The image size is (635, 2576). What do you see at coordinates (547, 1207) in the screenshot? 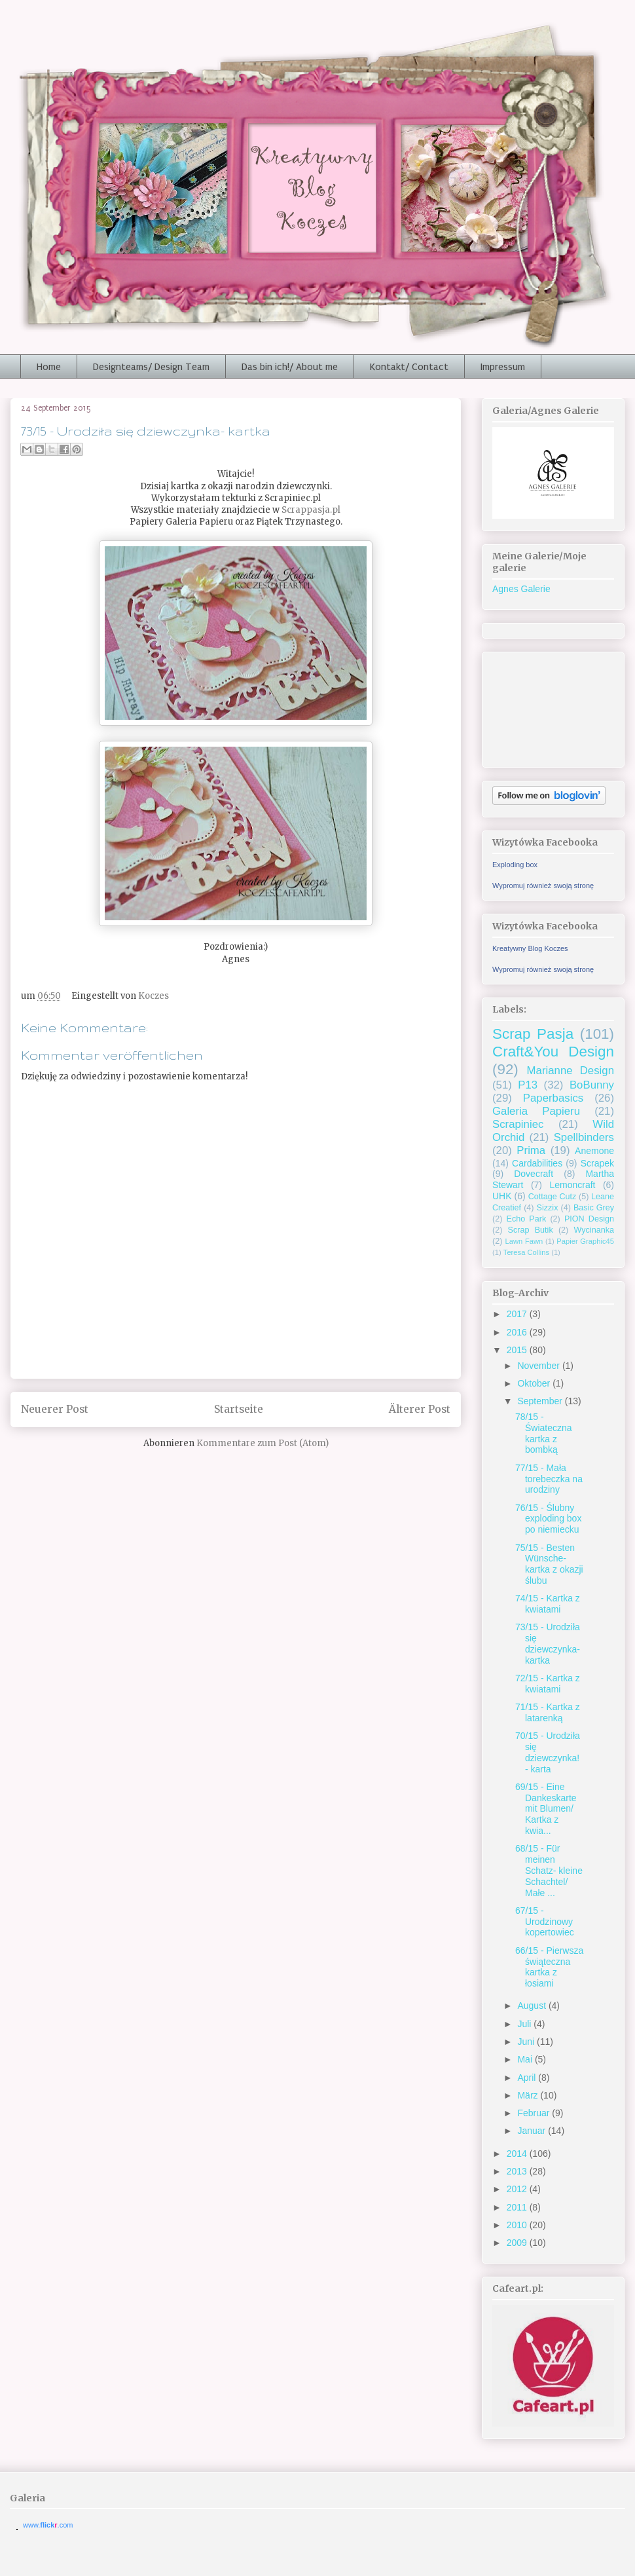
I see `Sizzix` at bounding box center [547, 1207].